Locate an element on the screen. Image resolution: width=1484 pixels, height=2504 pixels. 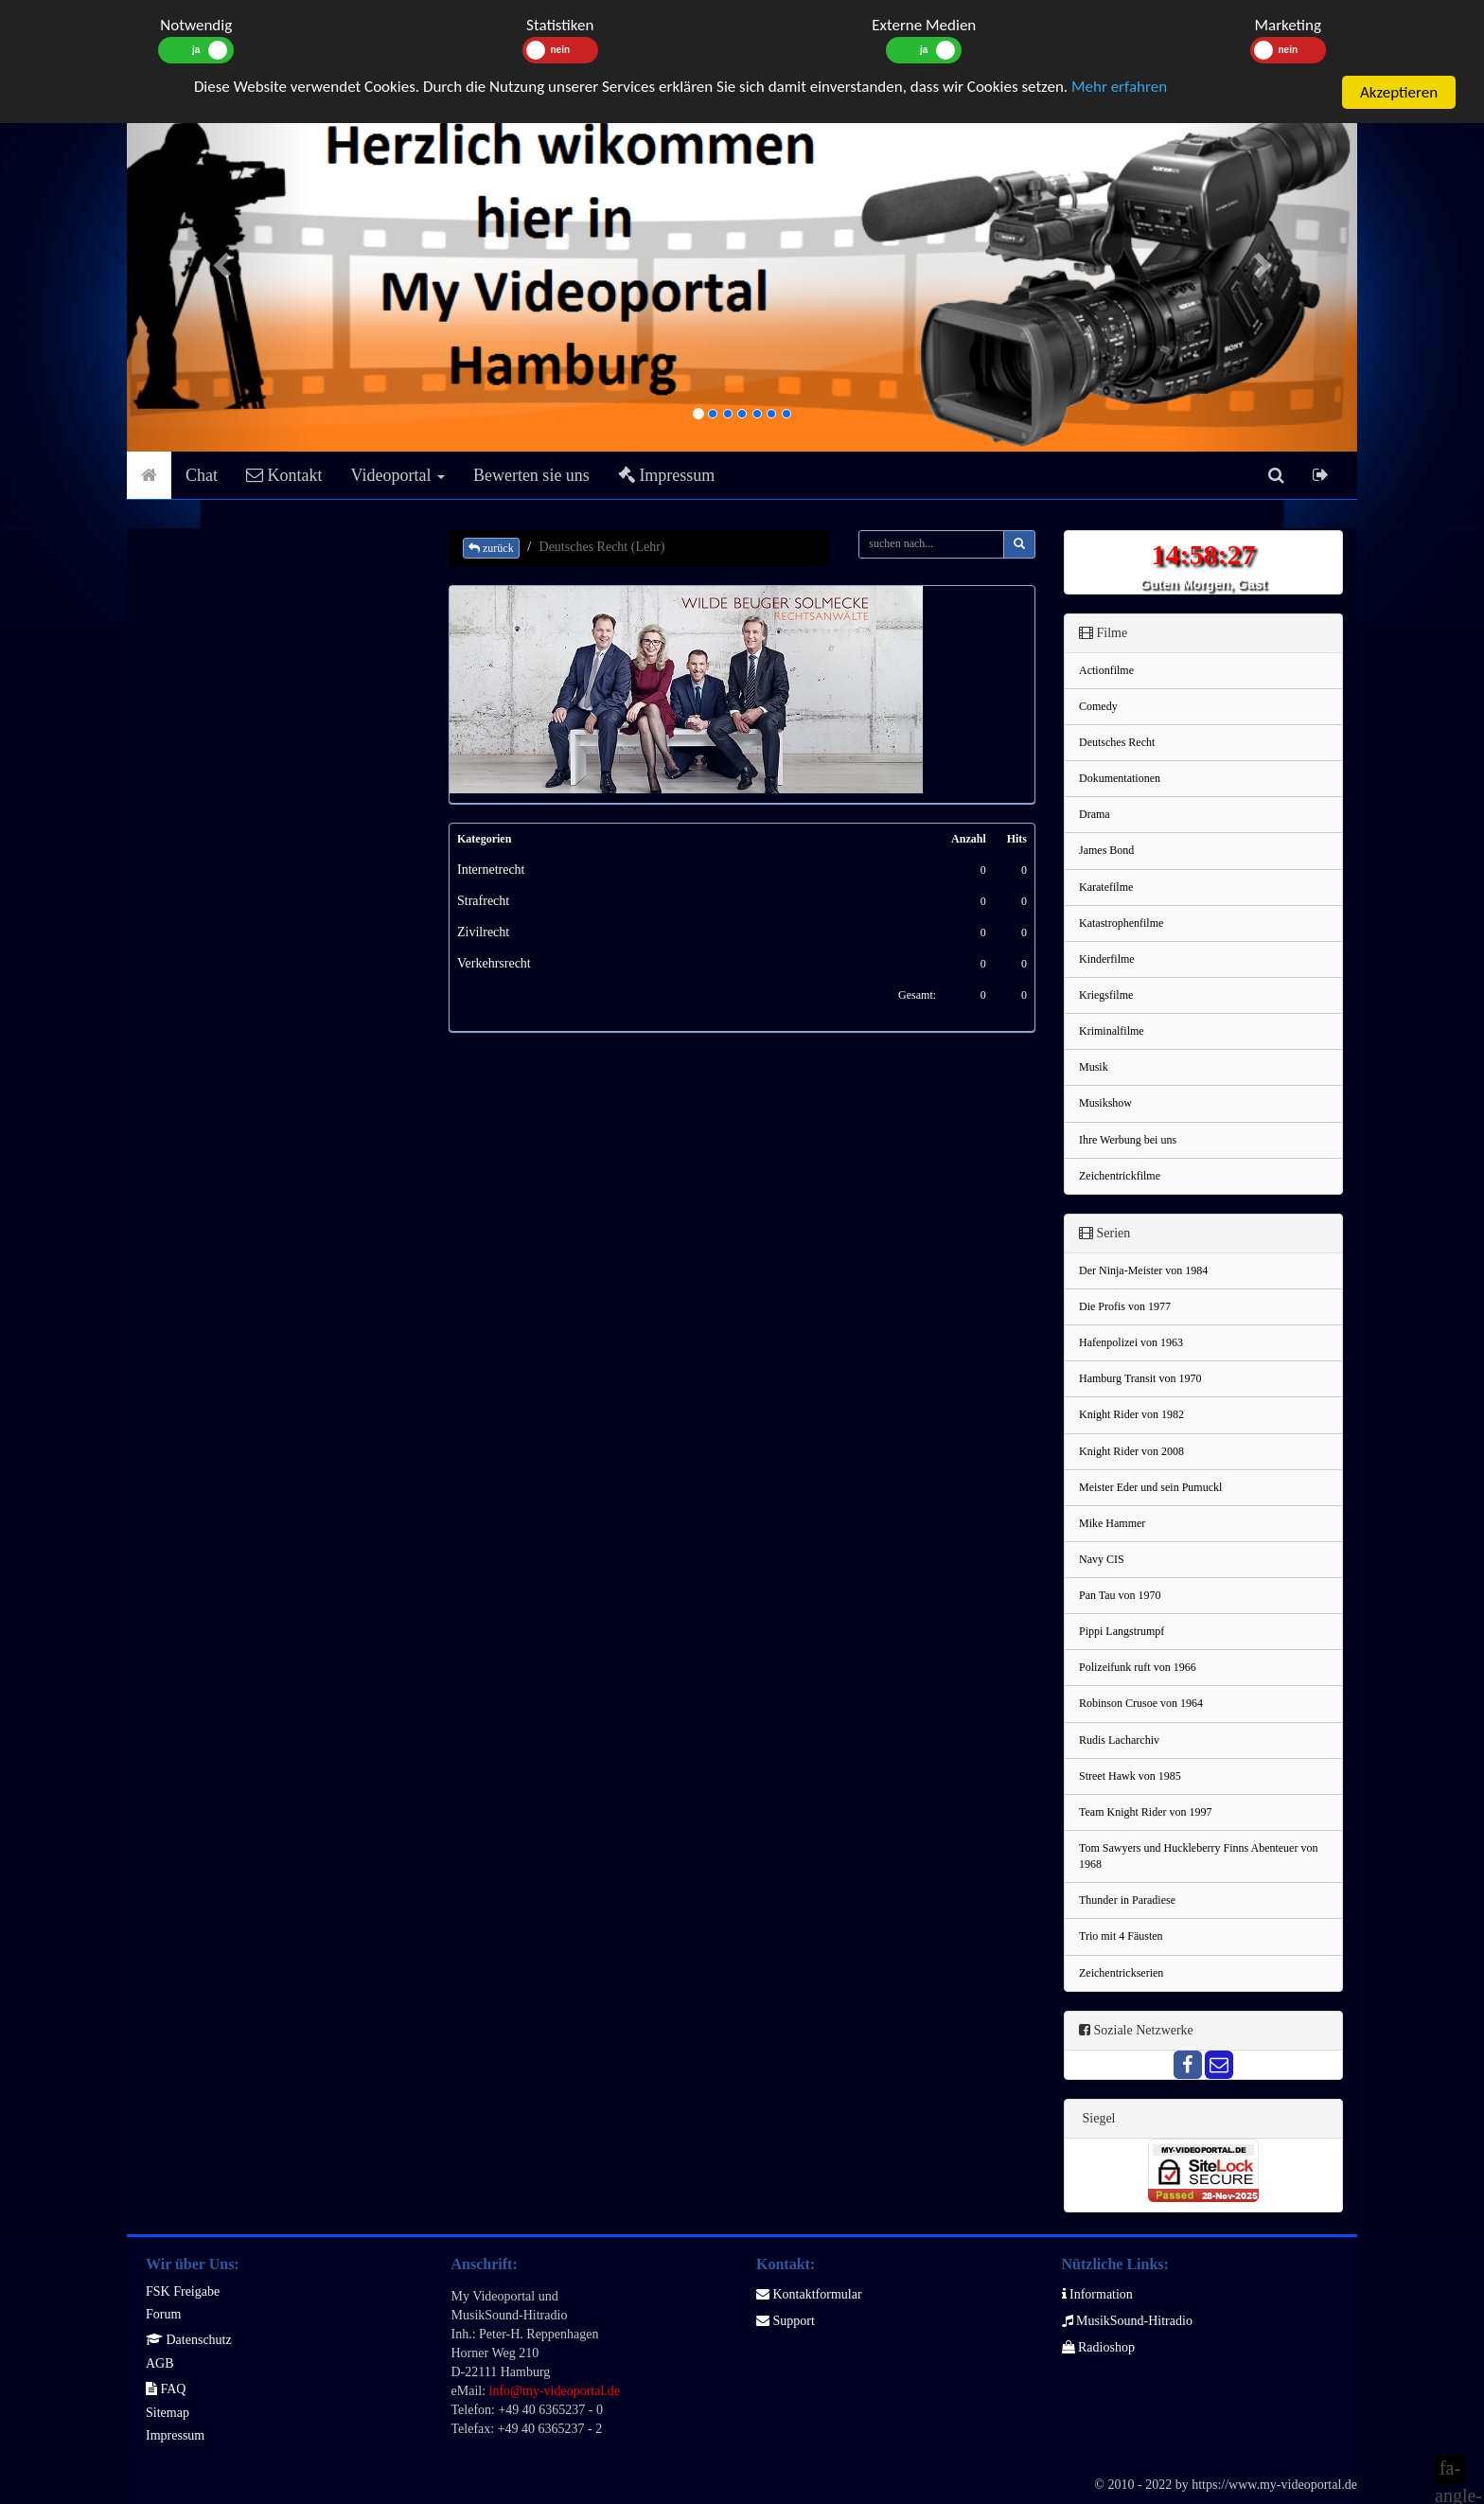
Radioshop is located at coordinates (1098, 2347).